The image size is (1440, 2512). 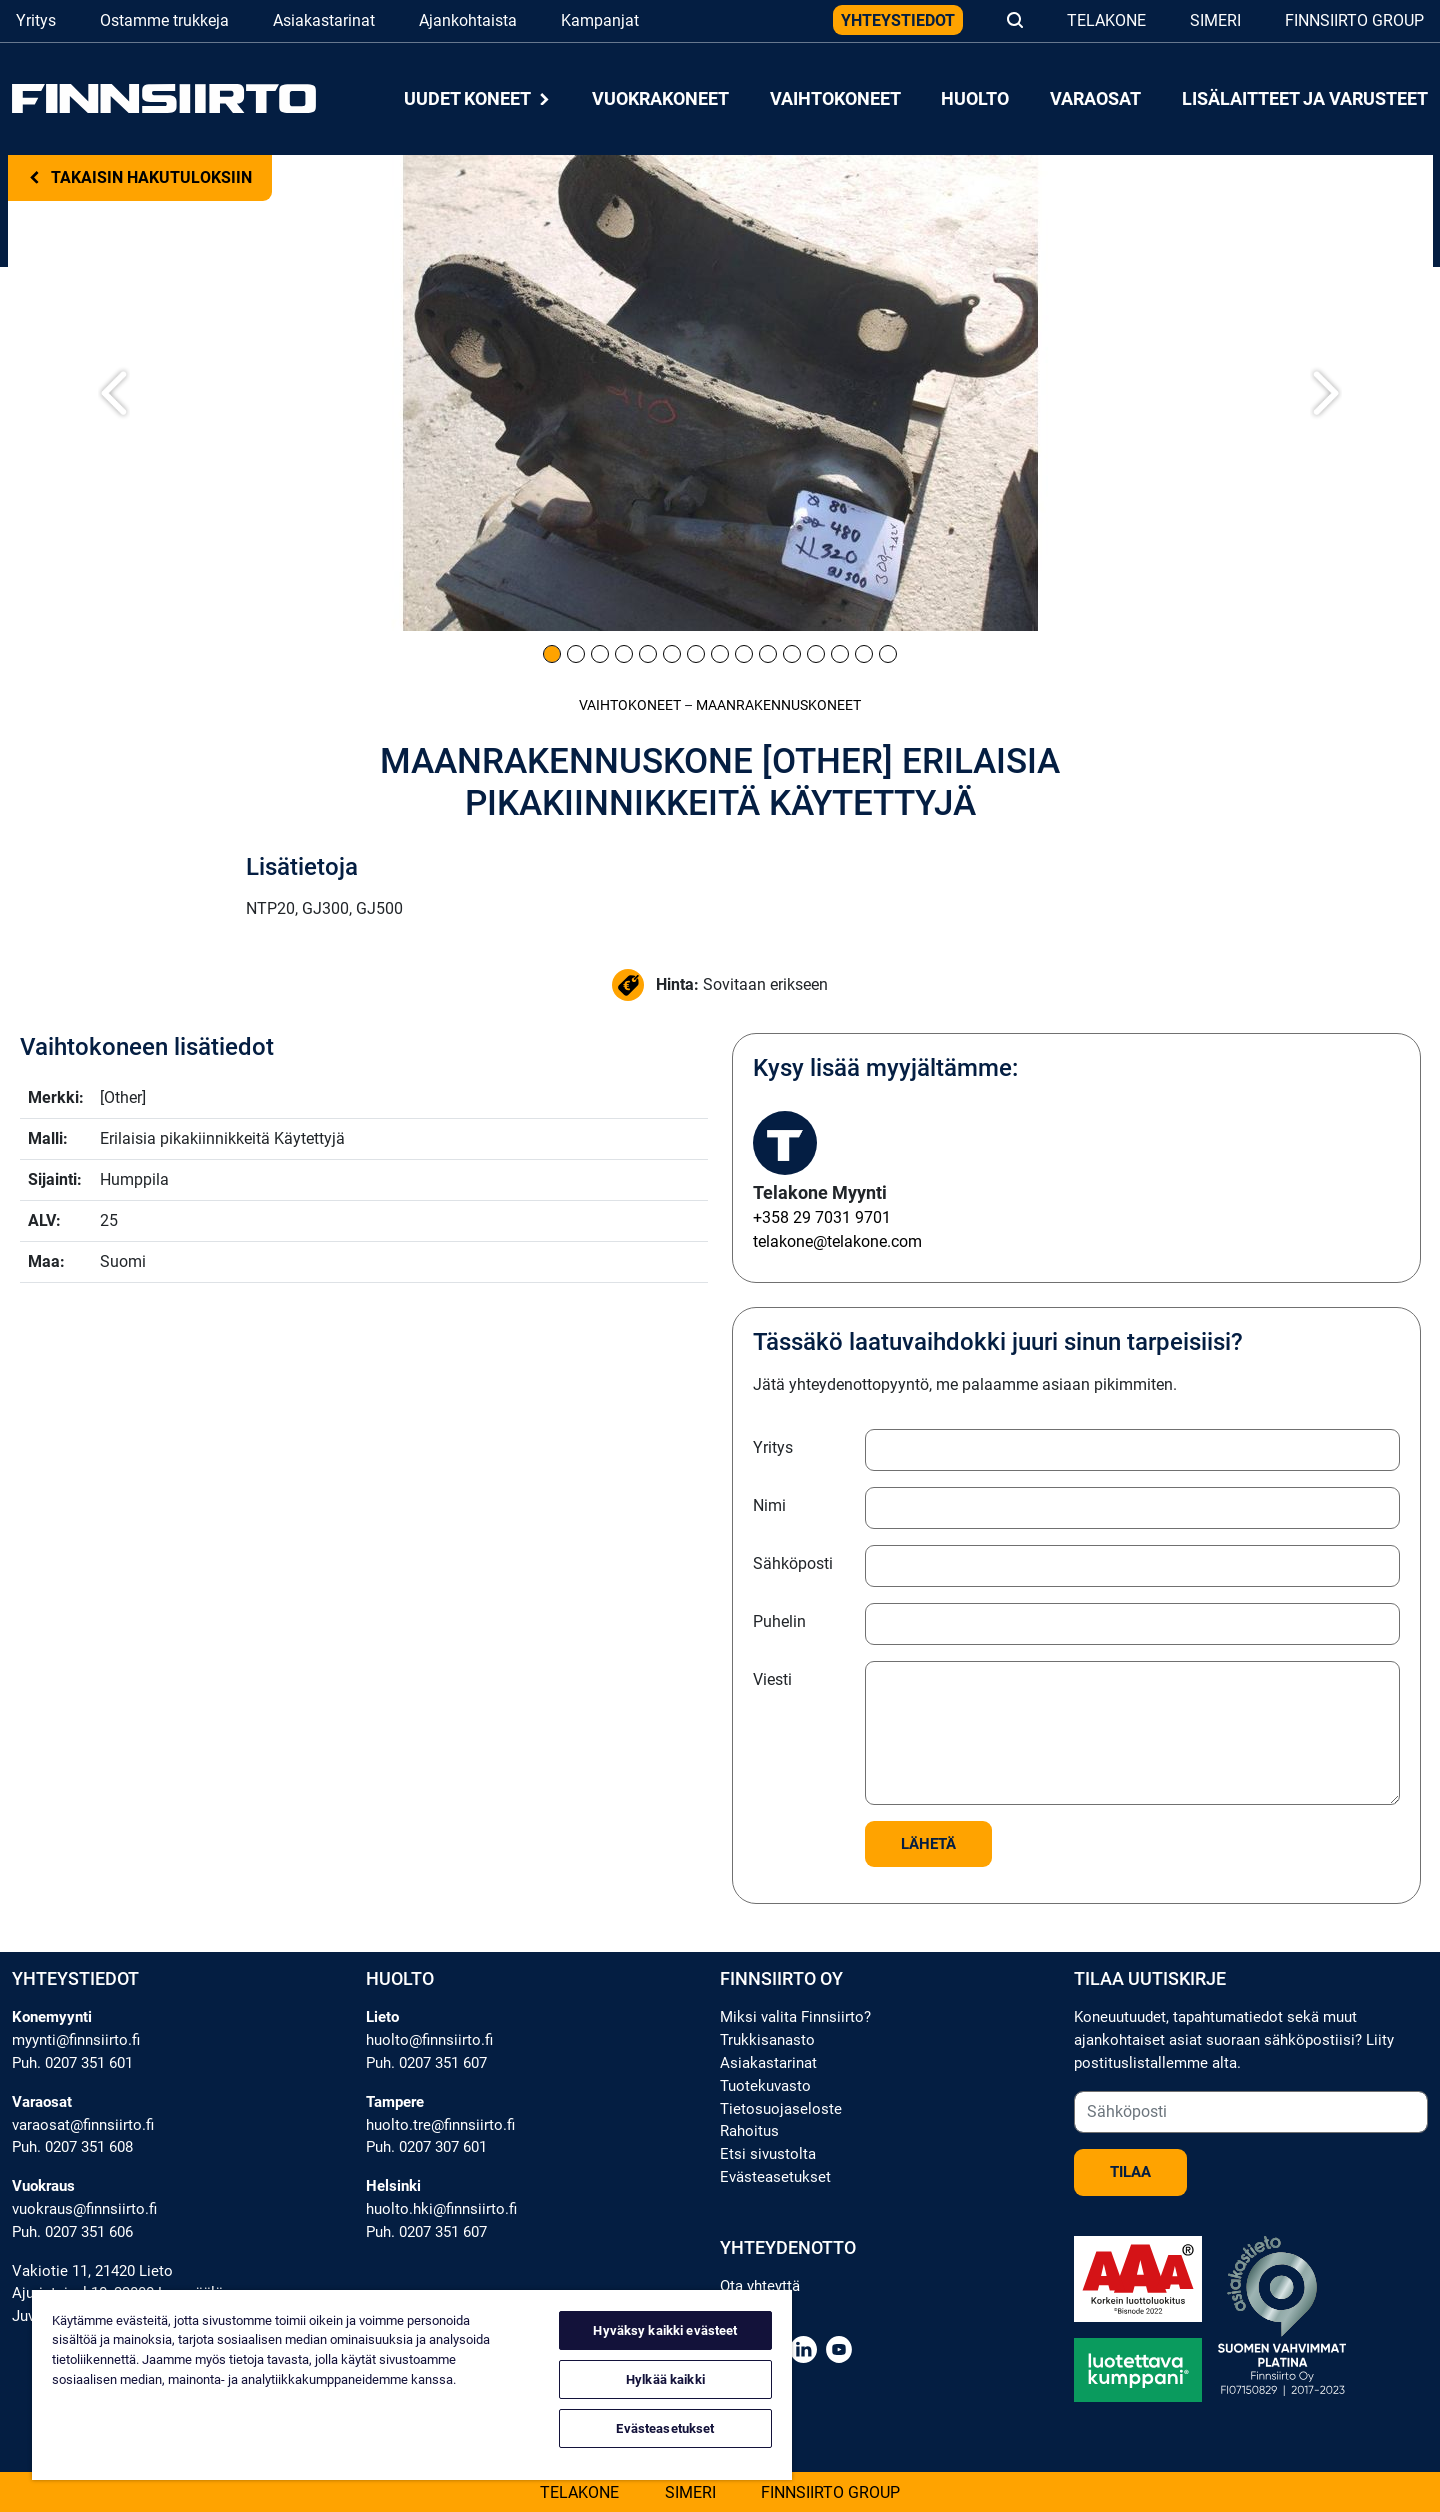 What do you see at coordinates (822, 1217) in the screenshot?
I see `+358 29 7031 9701` at bounding box center [822, 1217].